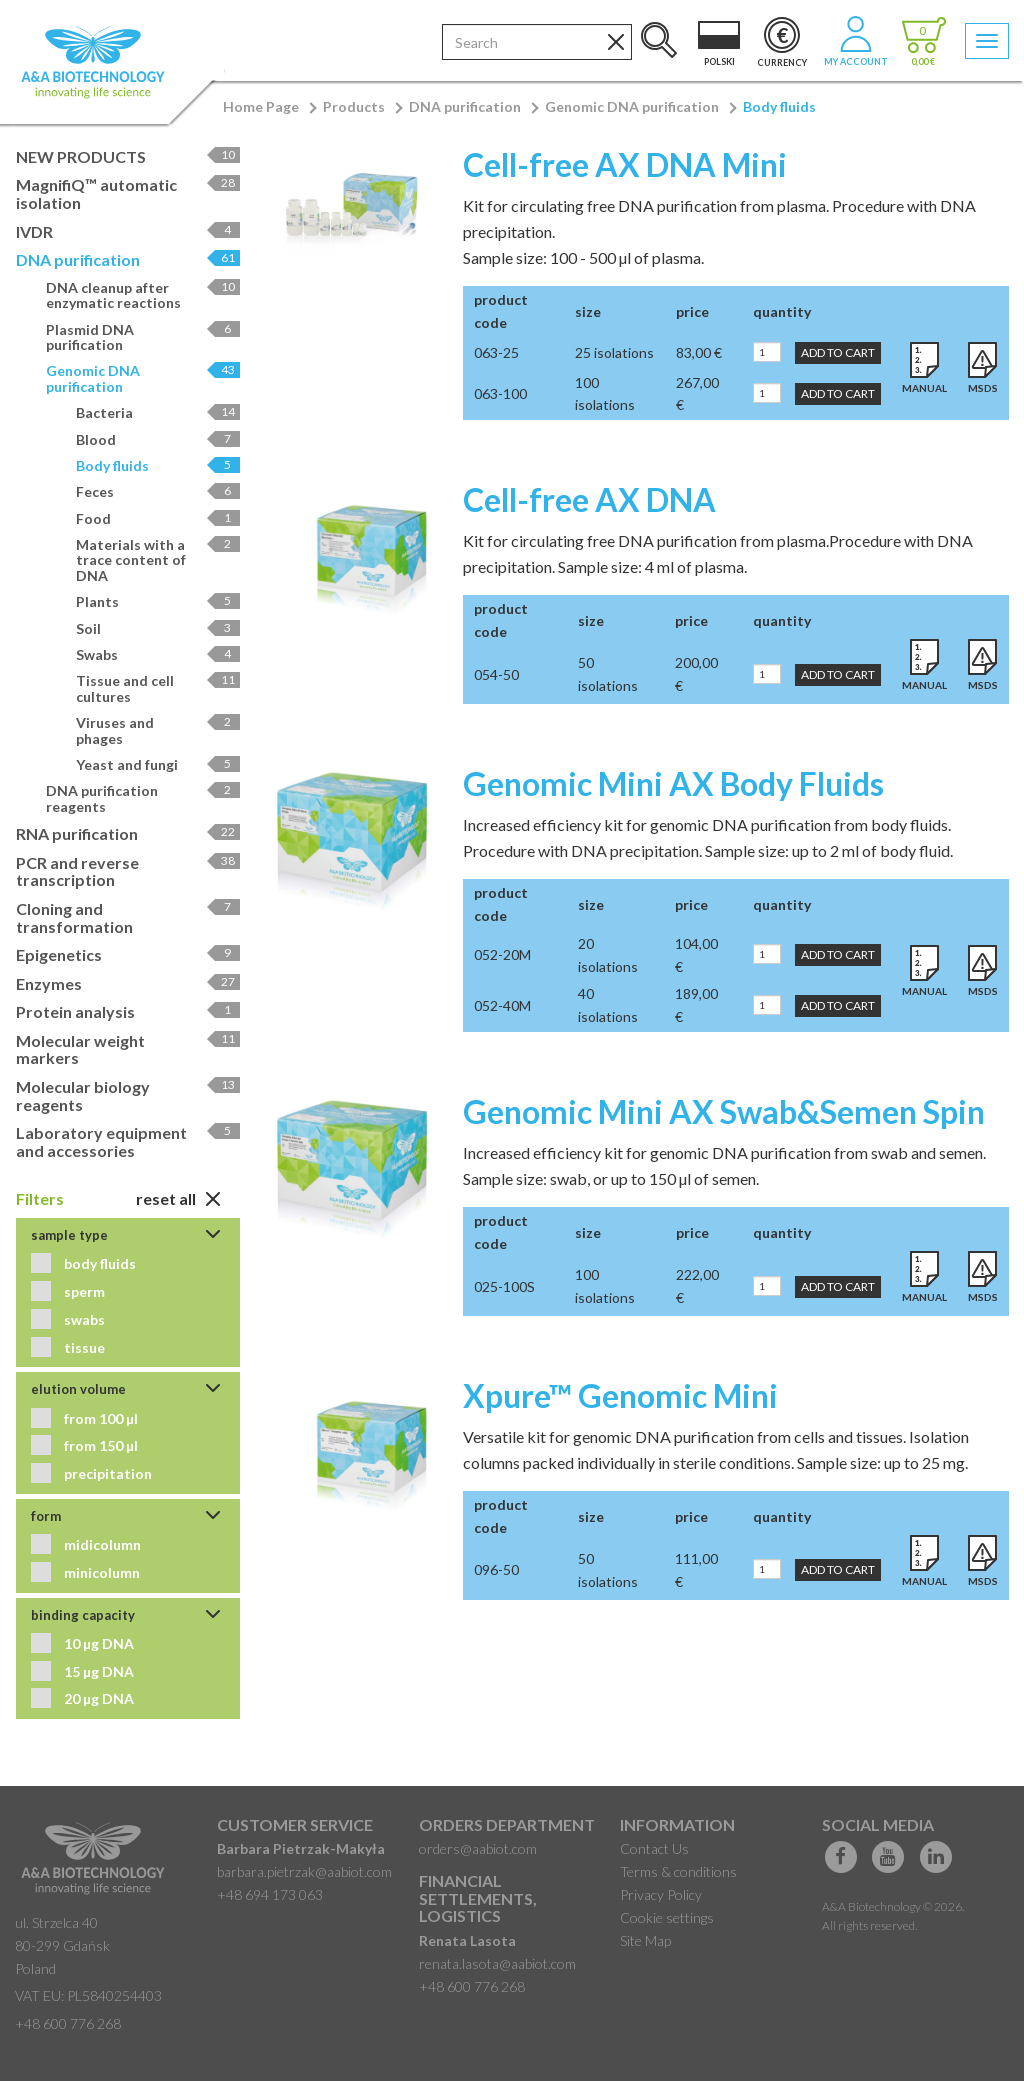 Image resolution: width=1024 pixels, height=2081 pixels. Describe the element at coordinates (128, 1049) in the screenshot. I see `Molecular weight markers` at that location.